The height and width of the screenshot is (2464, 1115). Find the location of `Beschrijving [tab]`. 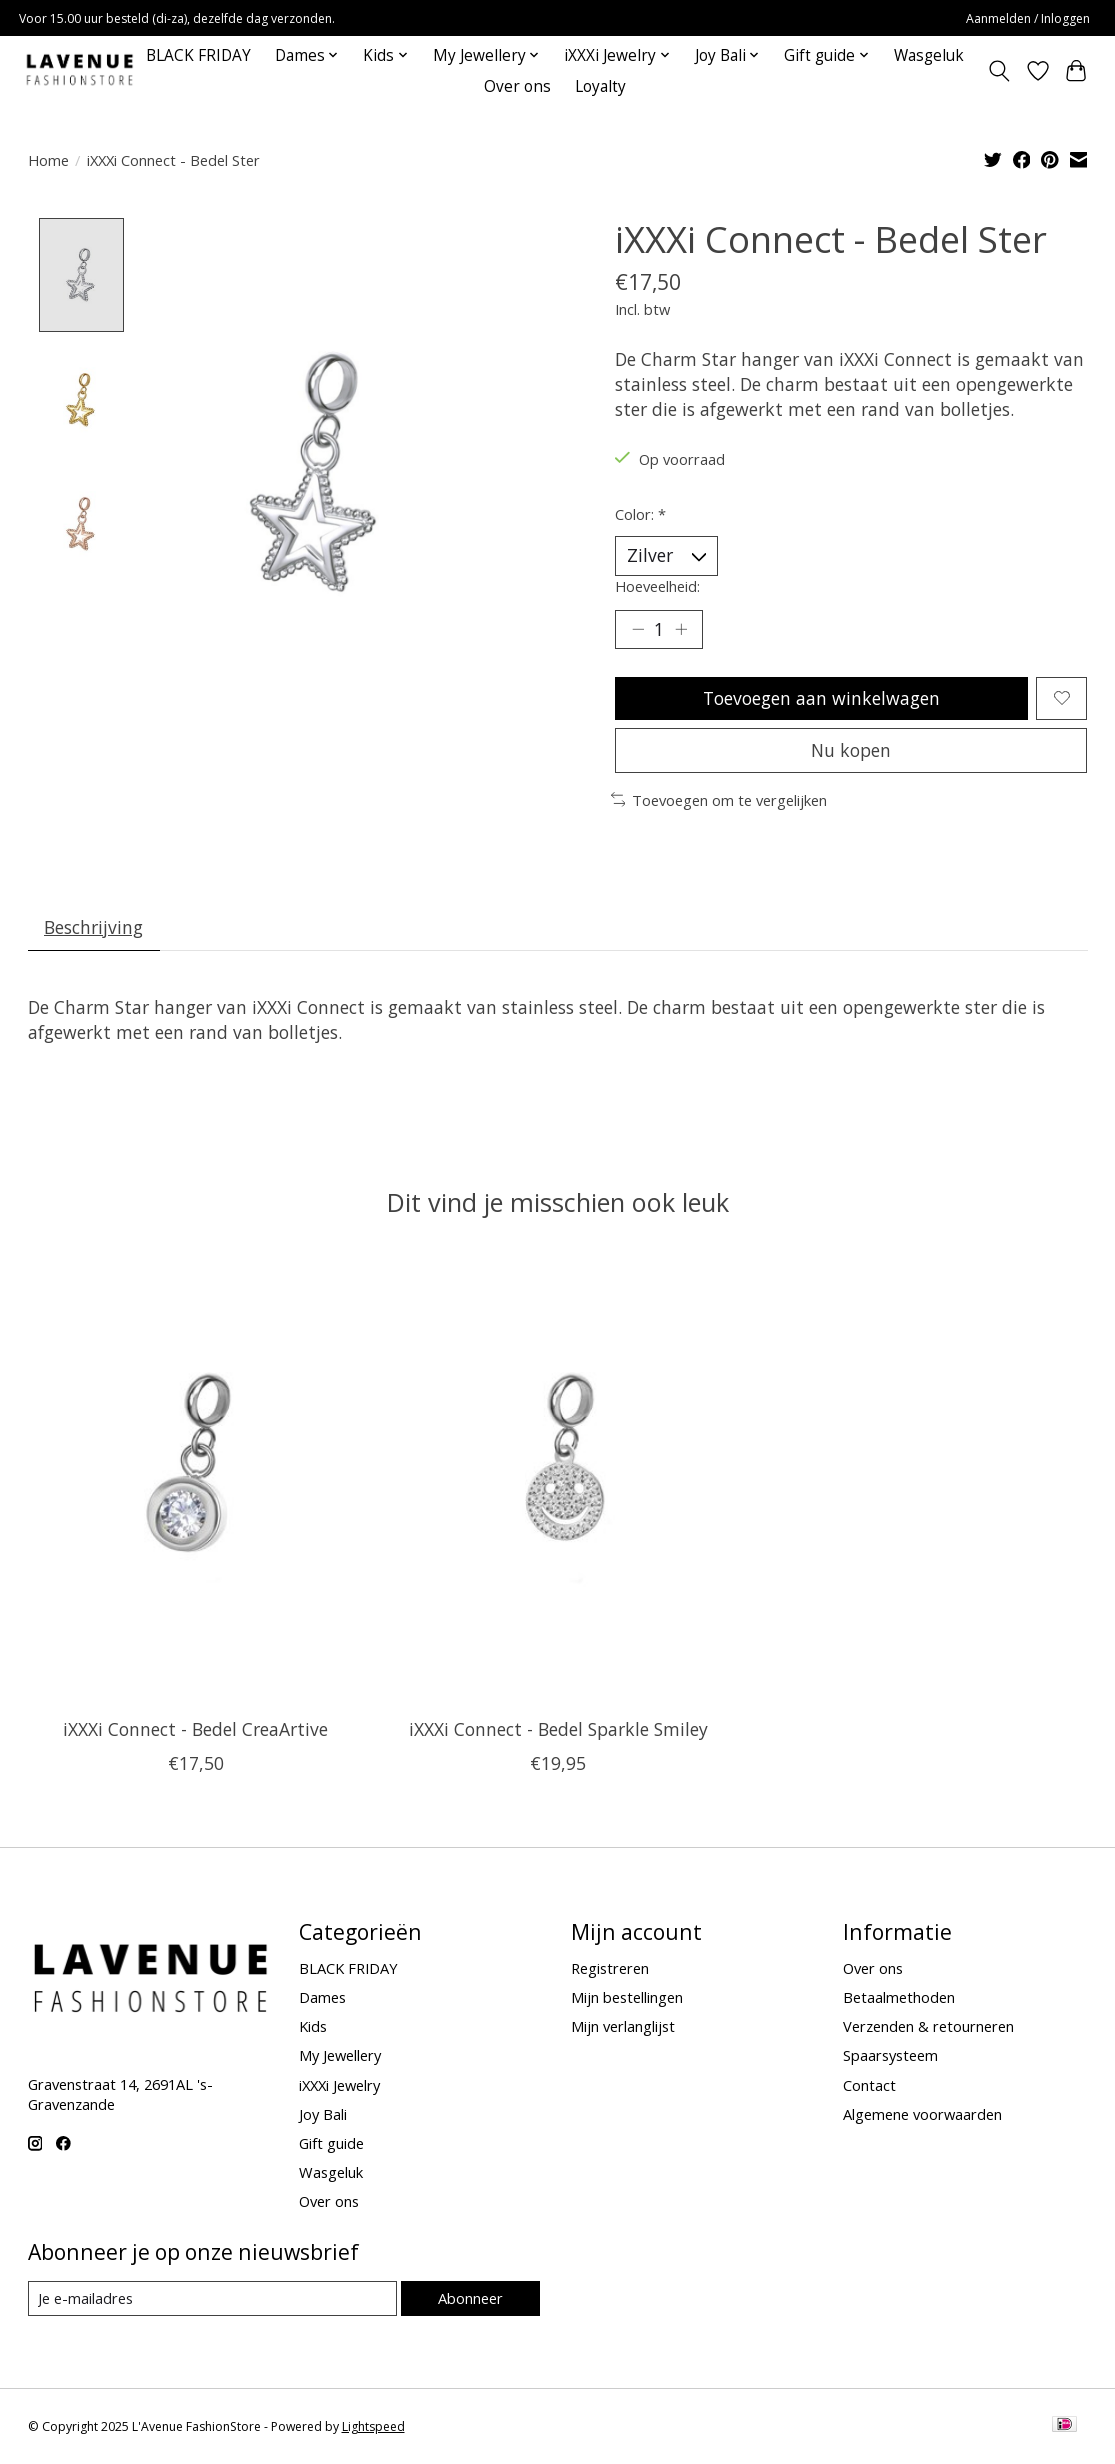

Beschrijving [tab] is located at coordinates (93, 927).